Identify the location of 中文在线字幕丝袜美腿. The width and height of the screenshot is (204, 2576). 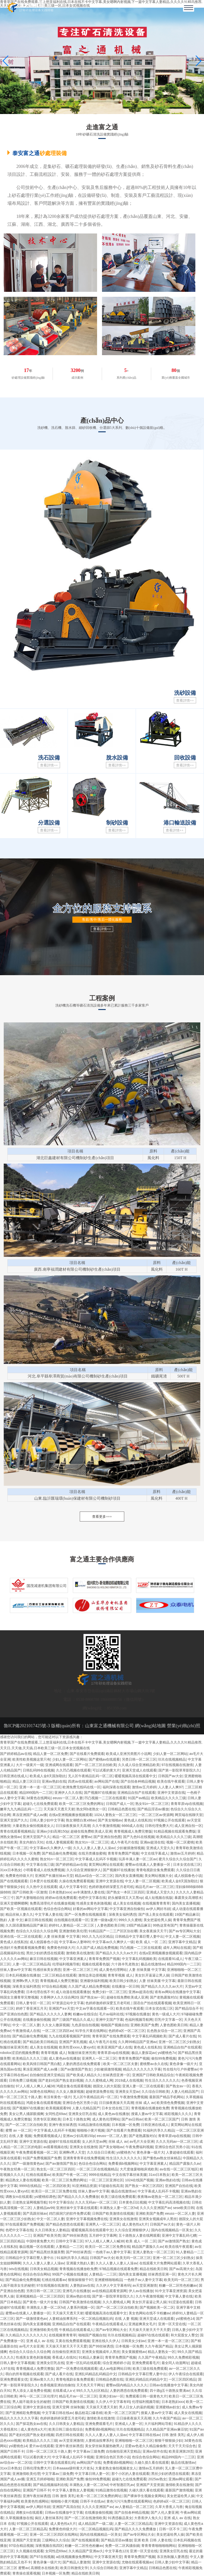
(129, 2175).